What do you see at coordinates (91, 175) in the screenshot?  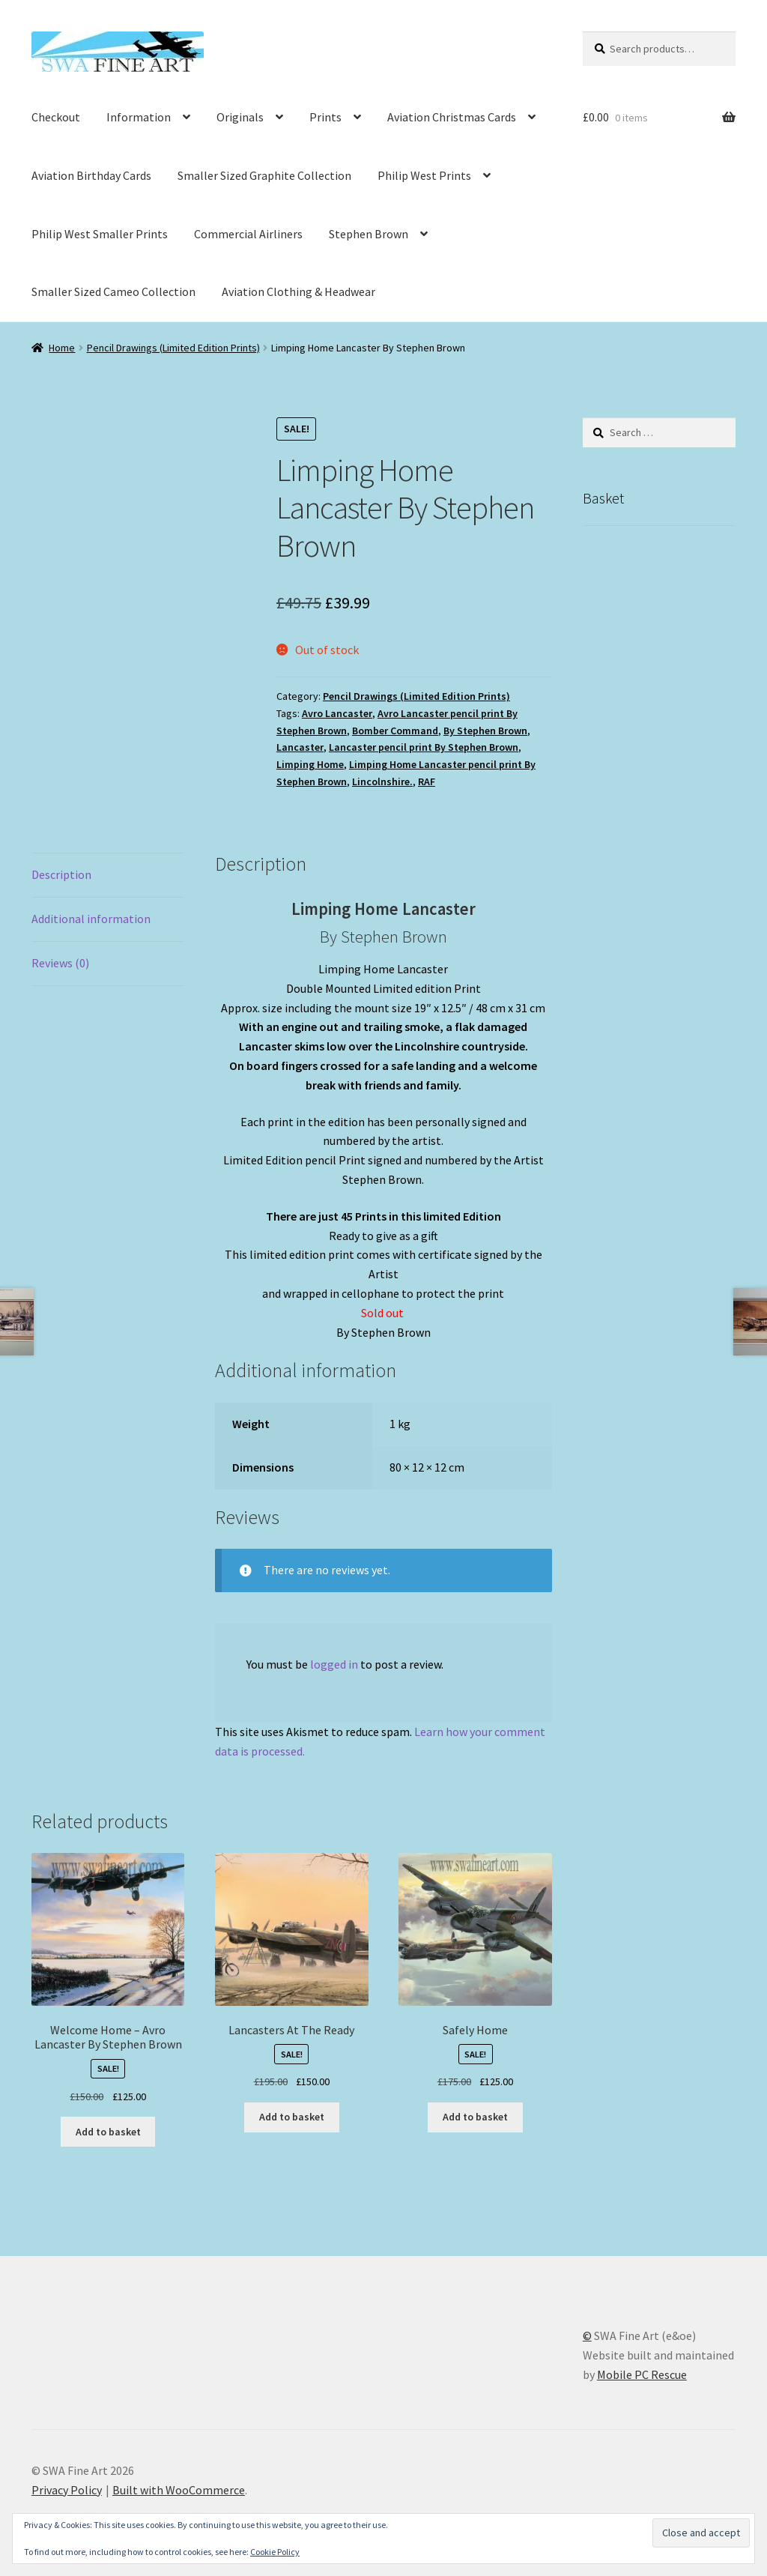 I see `Aviation Birthday Cards` at bounding box center [91, 175].